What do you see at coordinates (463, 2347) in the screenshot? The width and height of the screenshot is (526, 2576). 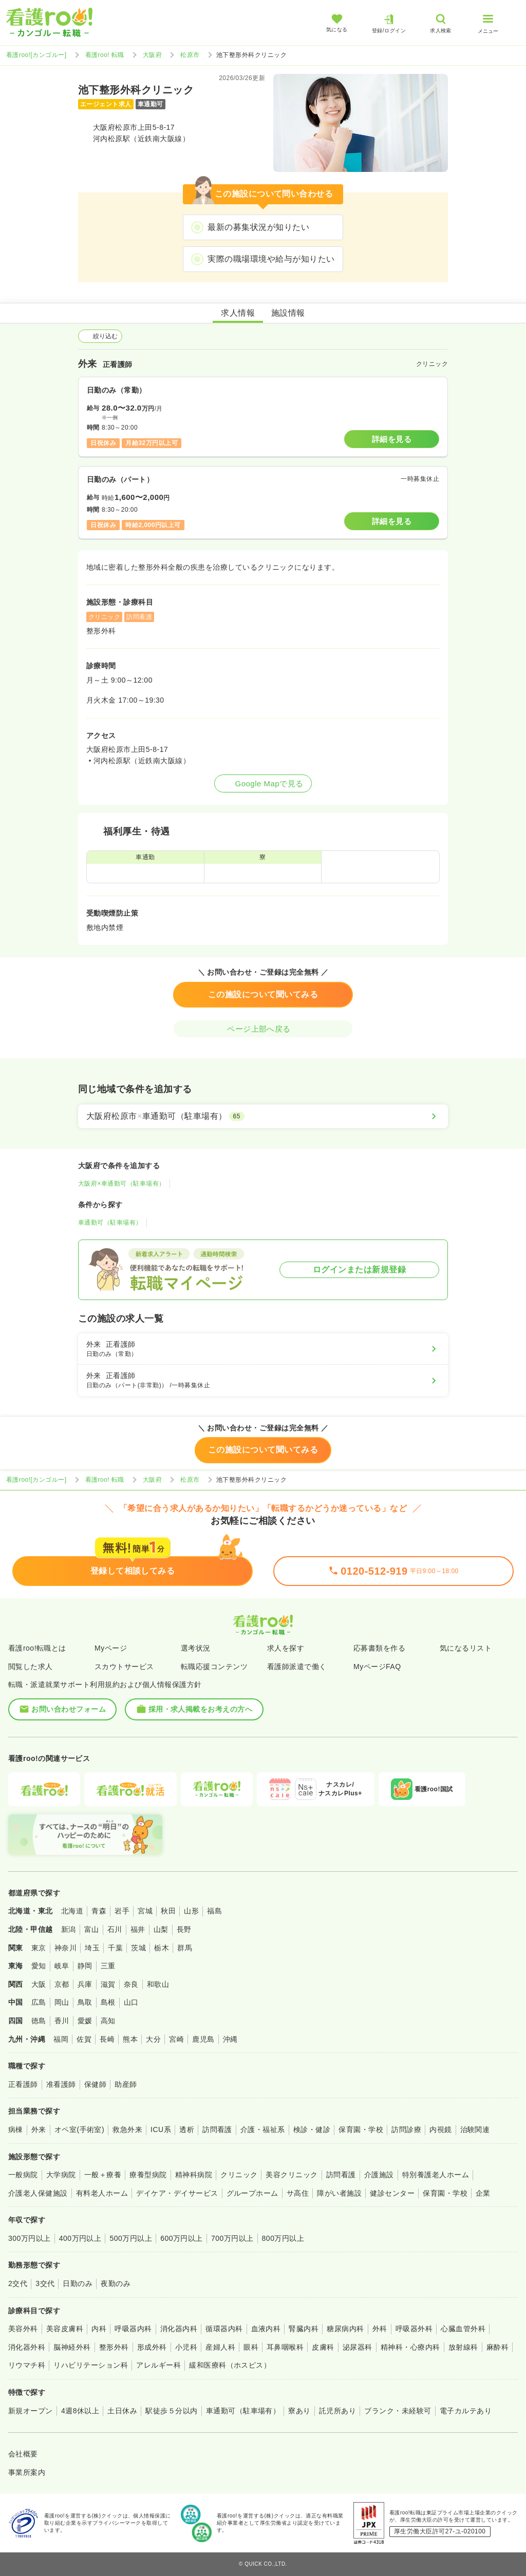 I see `放射線科` at bounding box center [463, 2347].